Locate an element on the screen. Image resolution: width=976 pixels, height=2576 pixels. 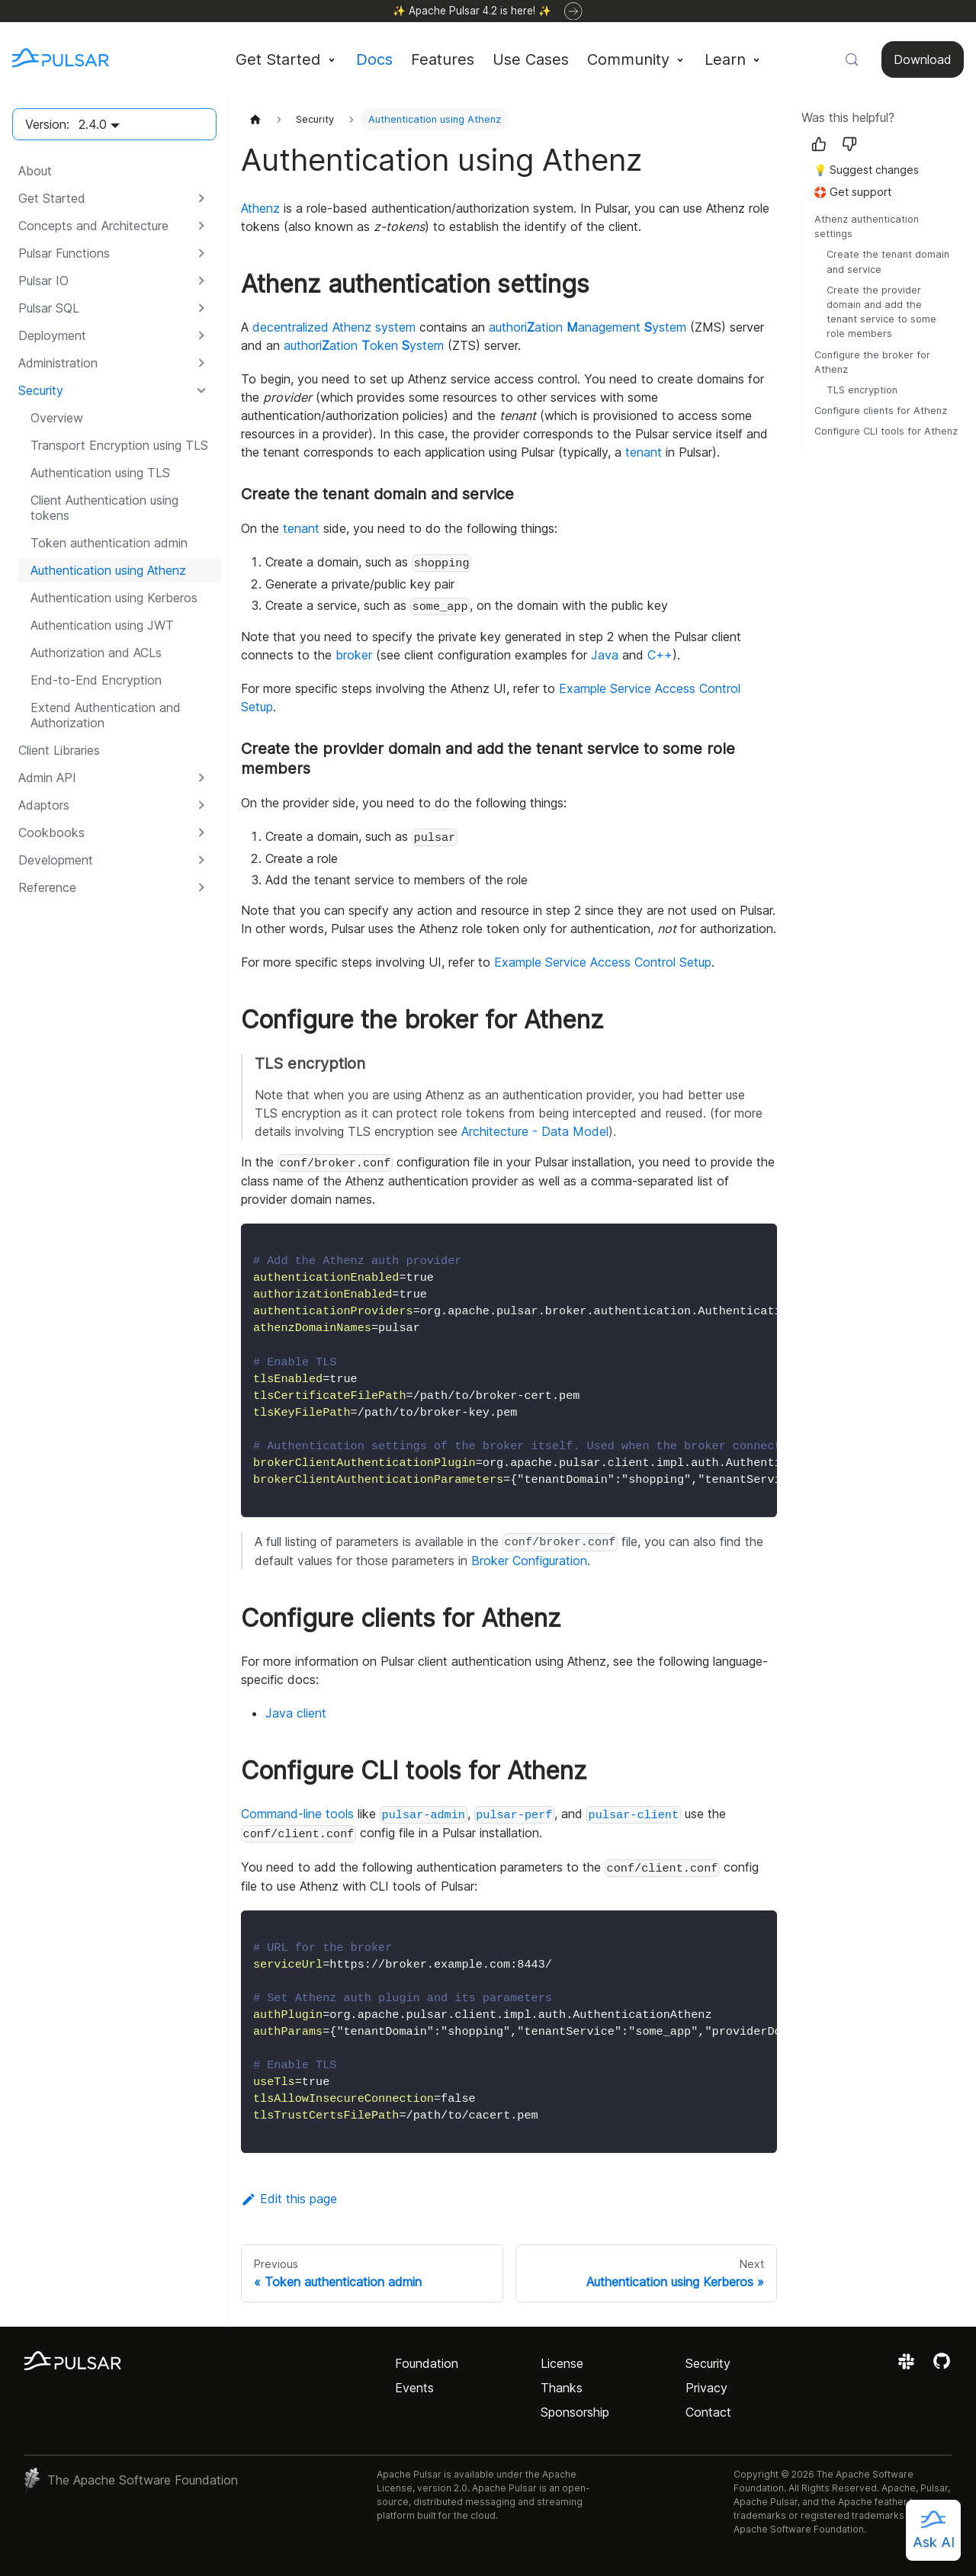
Events is located at coordinates (414, 2387).